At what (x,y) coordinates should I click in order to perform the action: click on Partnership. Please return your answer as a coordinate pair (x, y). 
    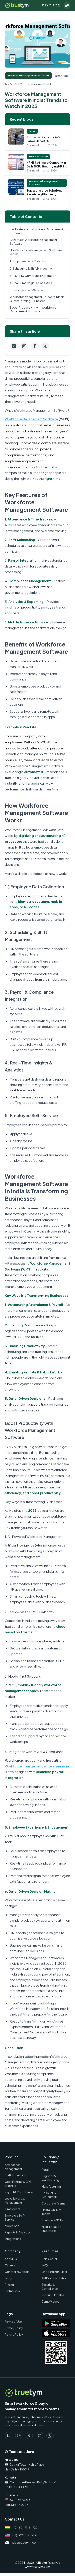
    Looking at the image, I should click on (12, 2291).